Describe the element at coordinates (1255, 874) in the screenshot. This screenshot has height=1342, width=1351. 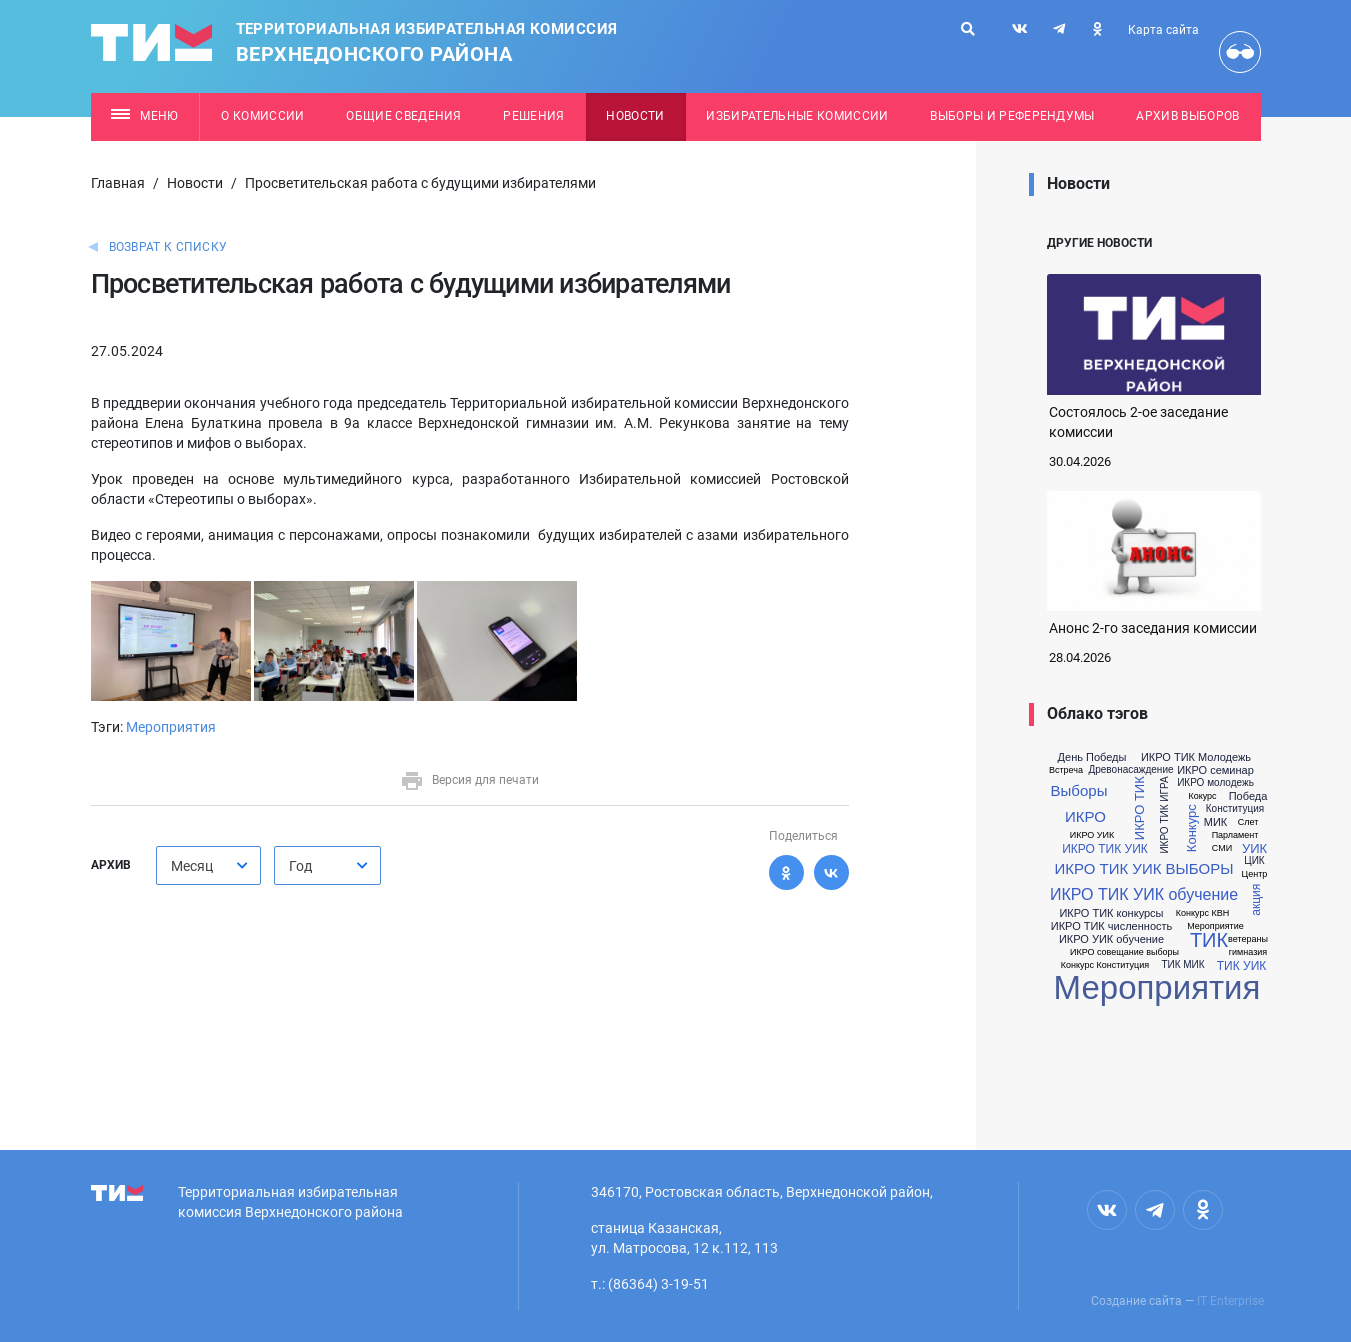
I see `Центр` at that location.